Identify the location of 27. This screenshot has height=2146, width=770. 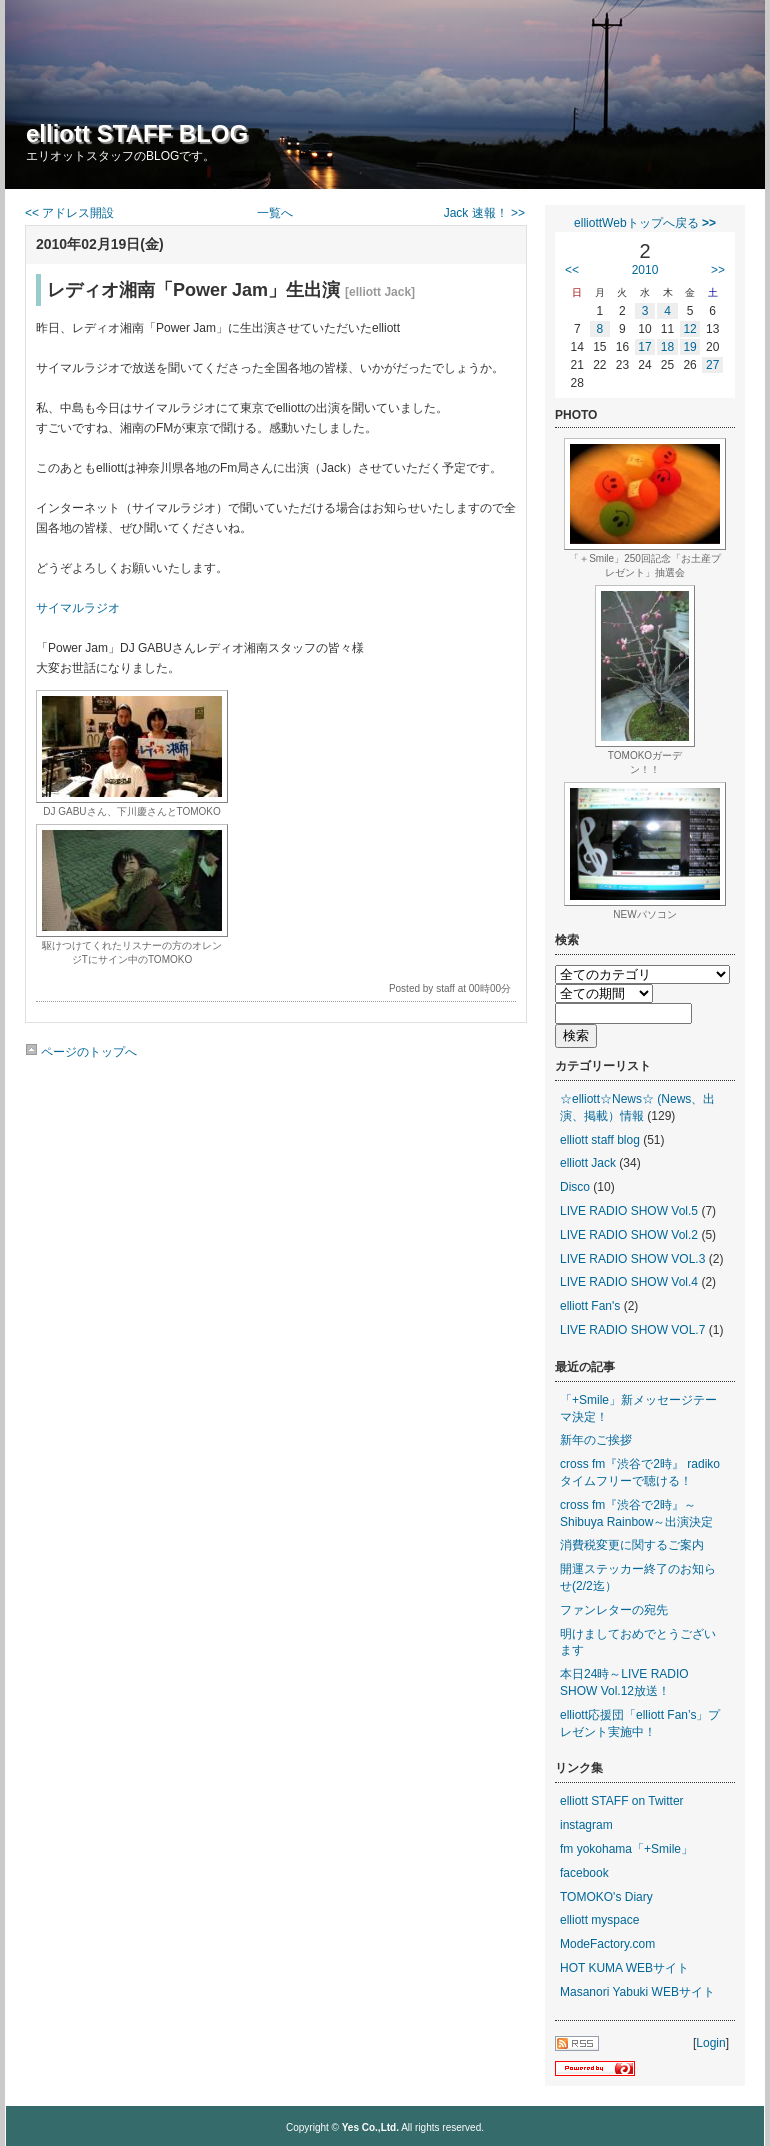
(712, 365).